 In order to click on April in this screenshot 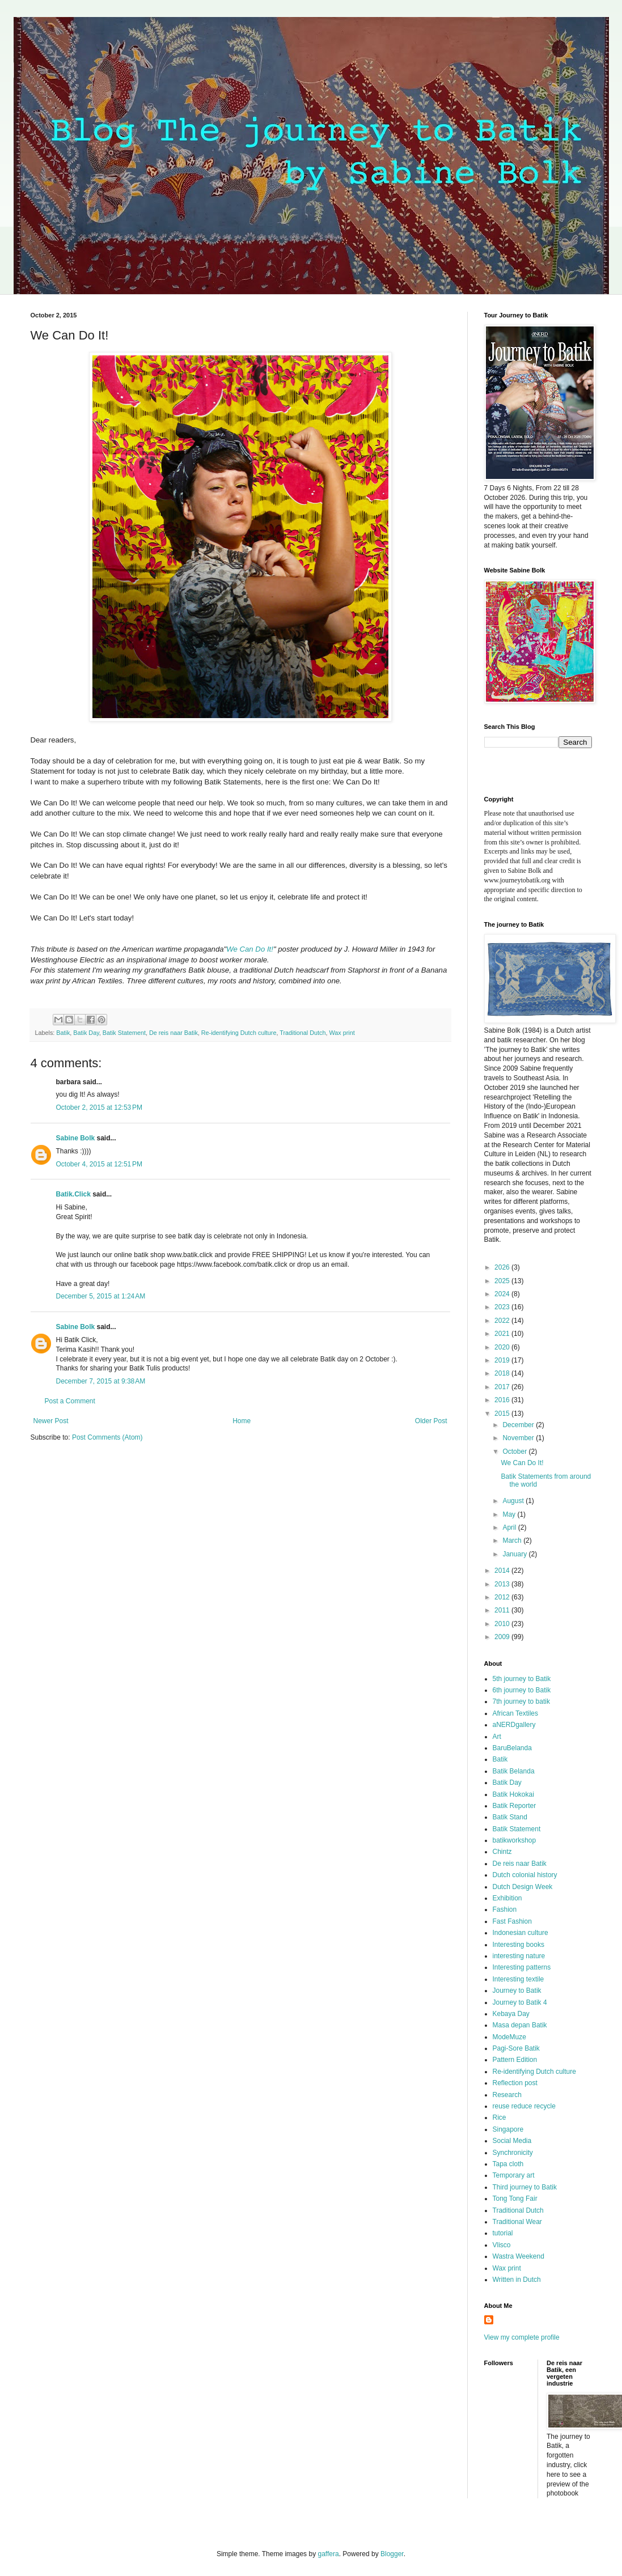, I will do `click(510, 1527)`.